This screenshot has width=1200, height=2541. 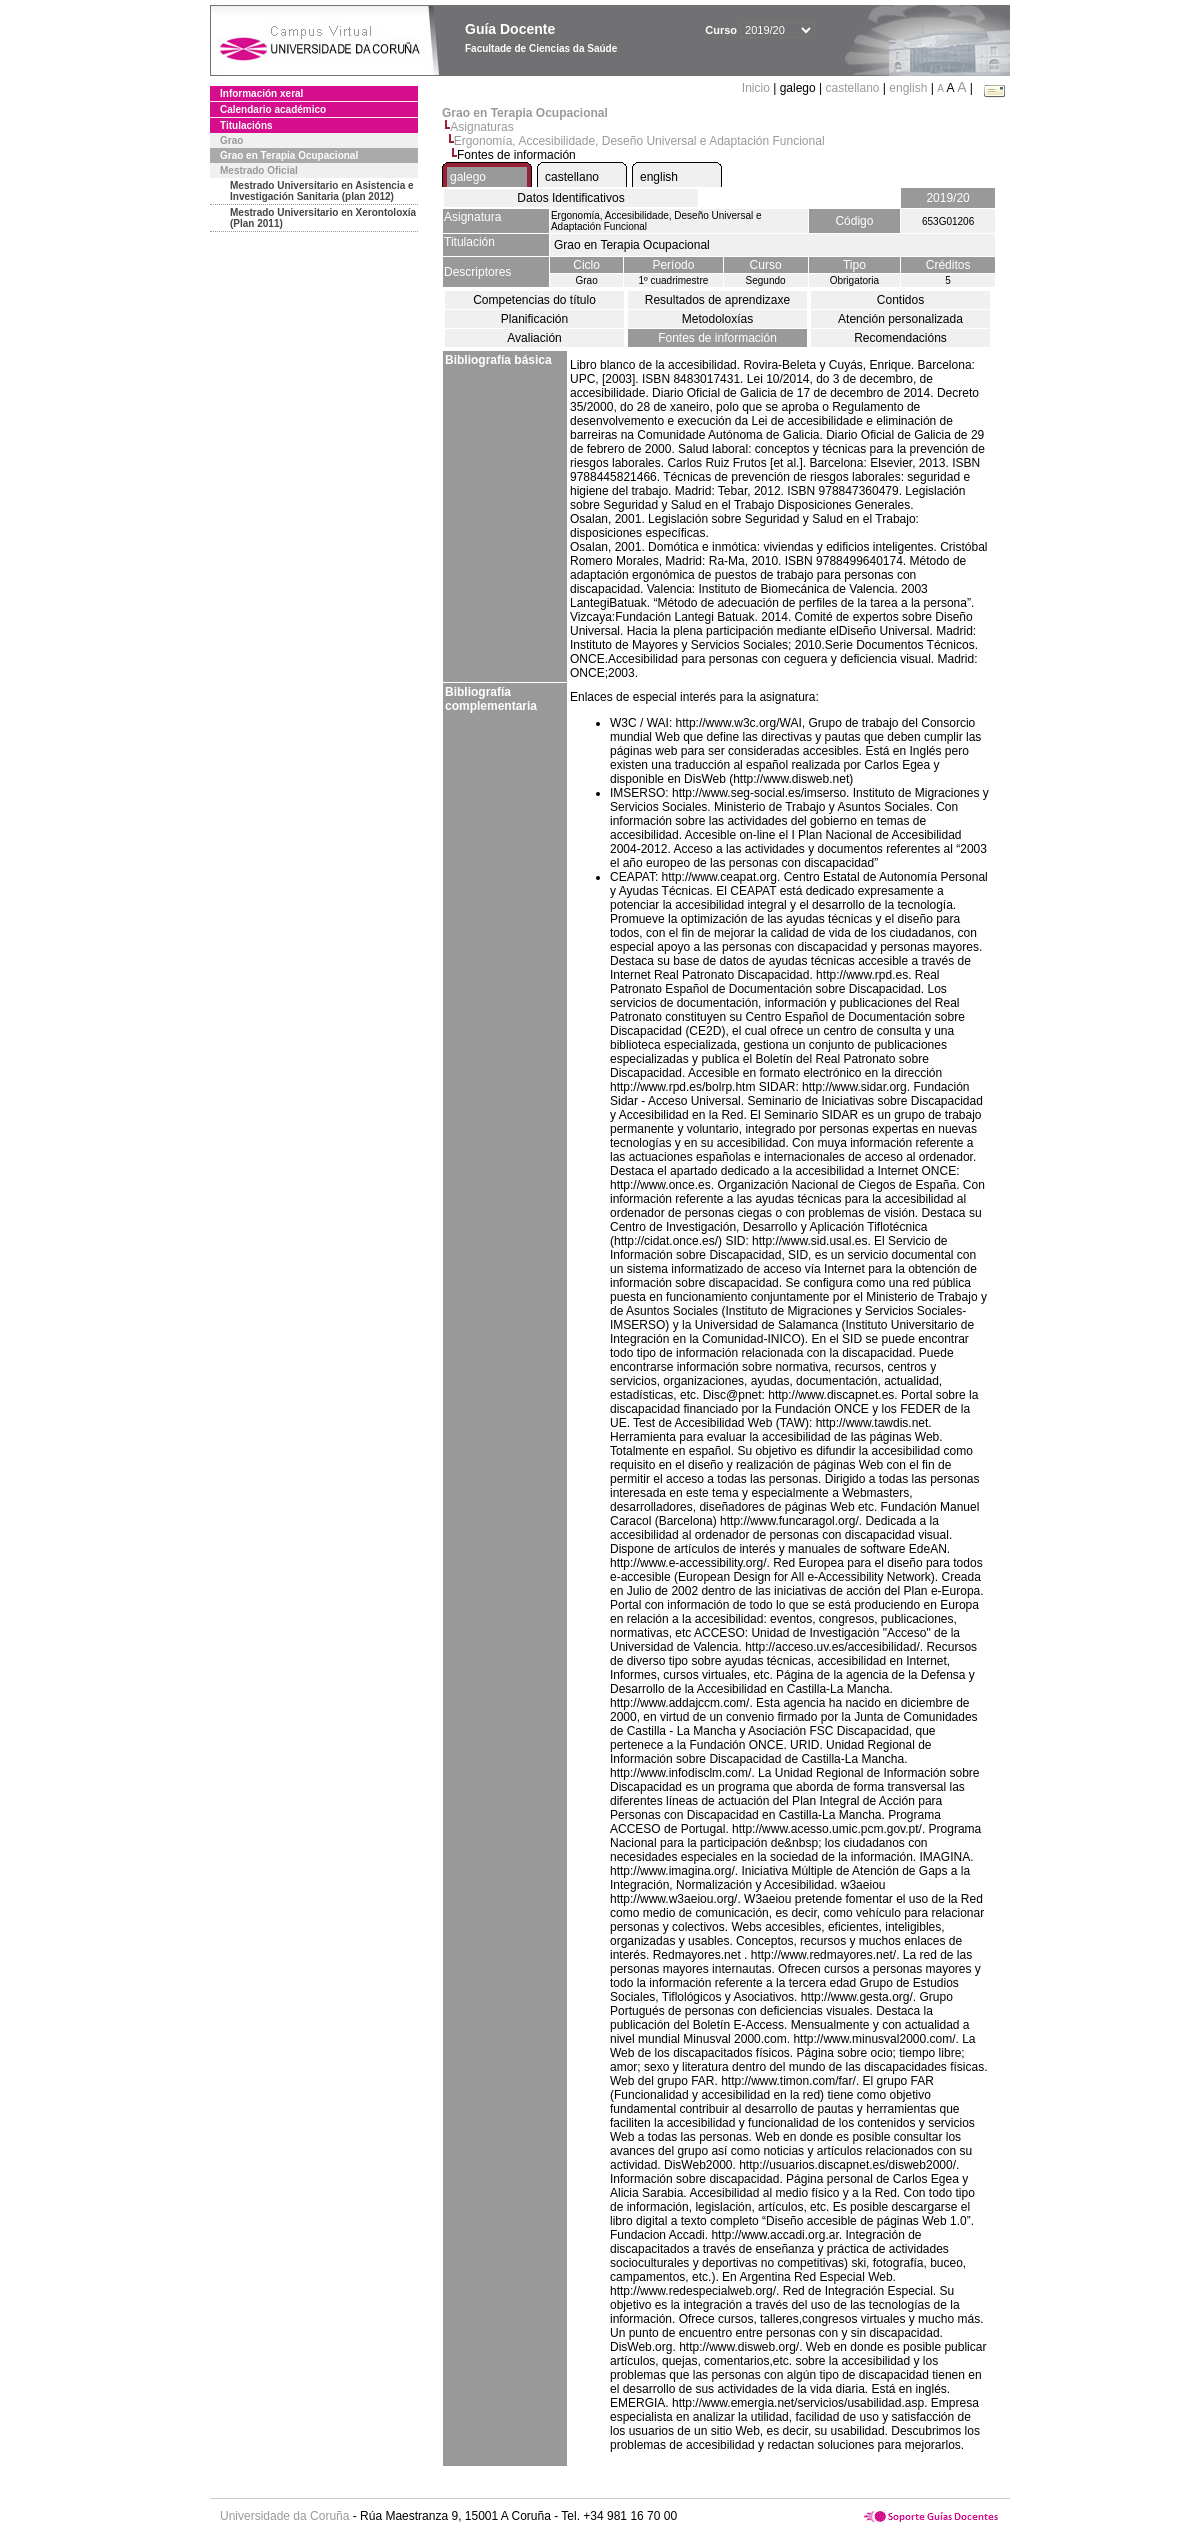 What do you see at coordinates (261, 93) in the screenshot?
I see `Información xeral` at bounding box center [261, 93].